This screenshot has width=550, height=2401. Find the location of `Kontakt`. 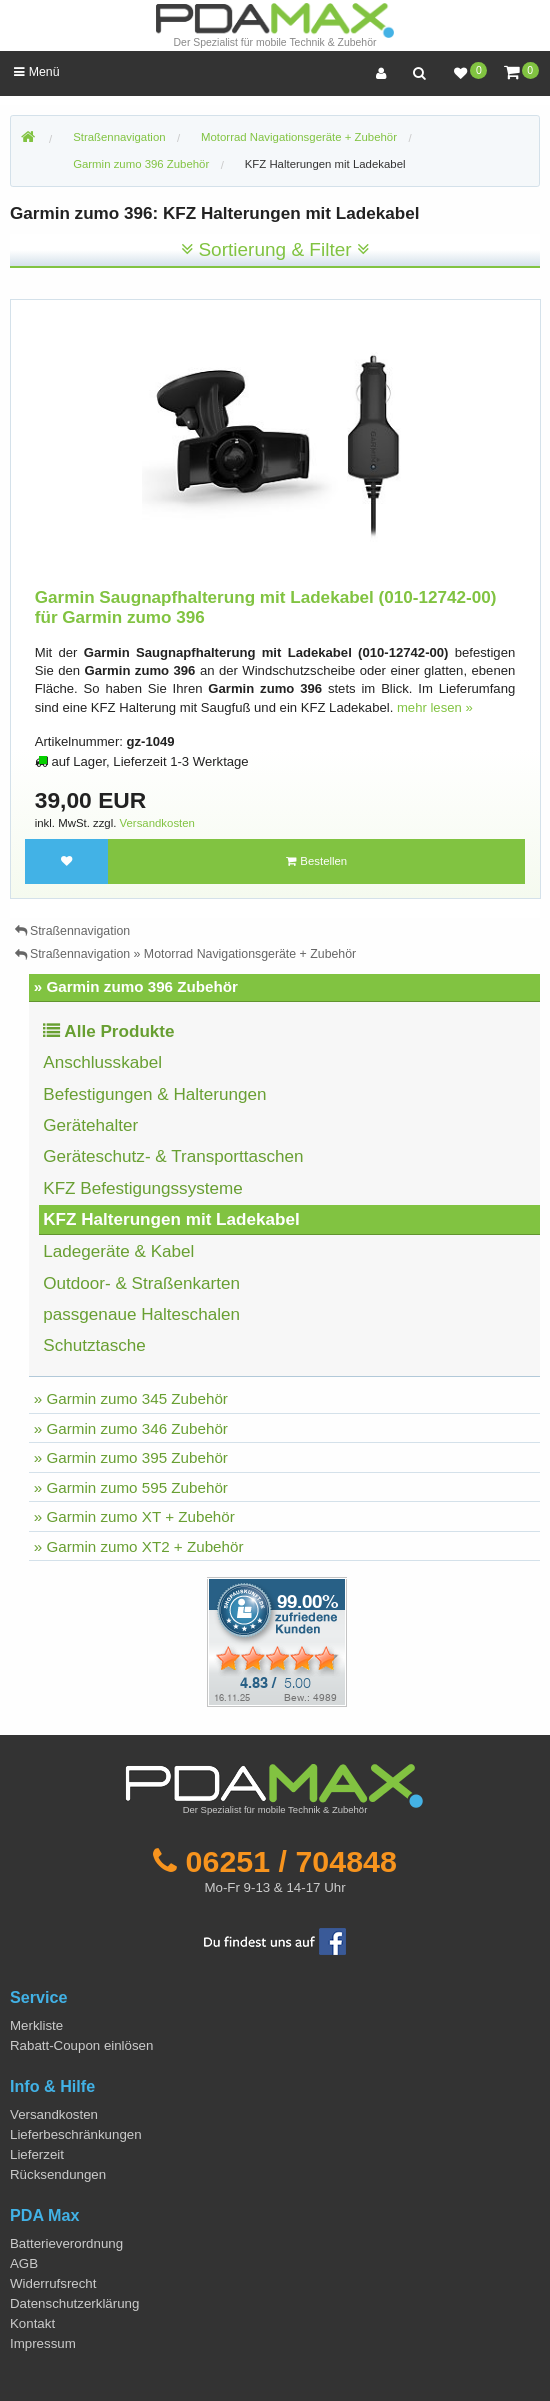

Kontakt is located at coordinates (32, 2323).